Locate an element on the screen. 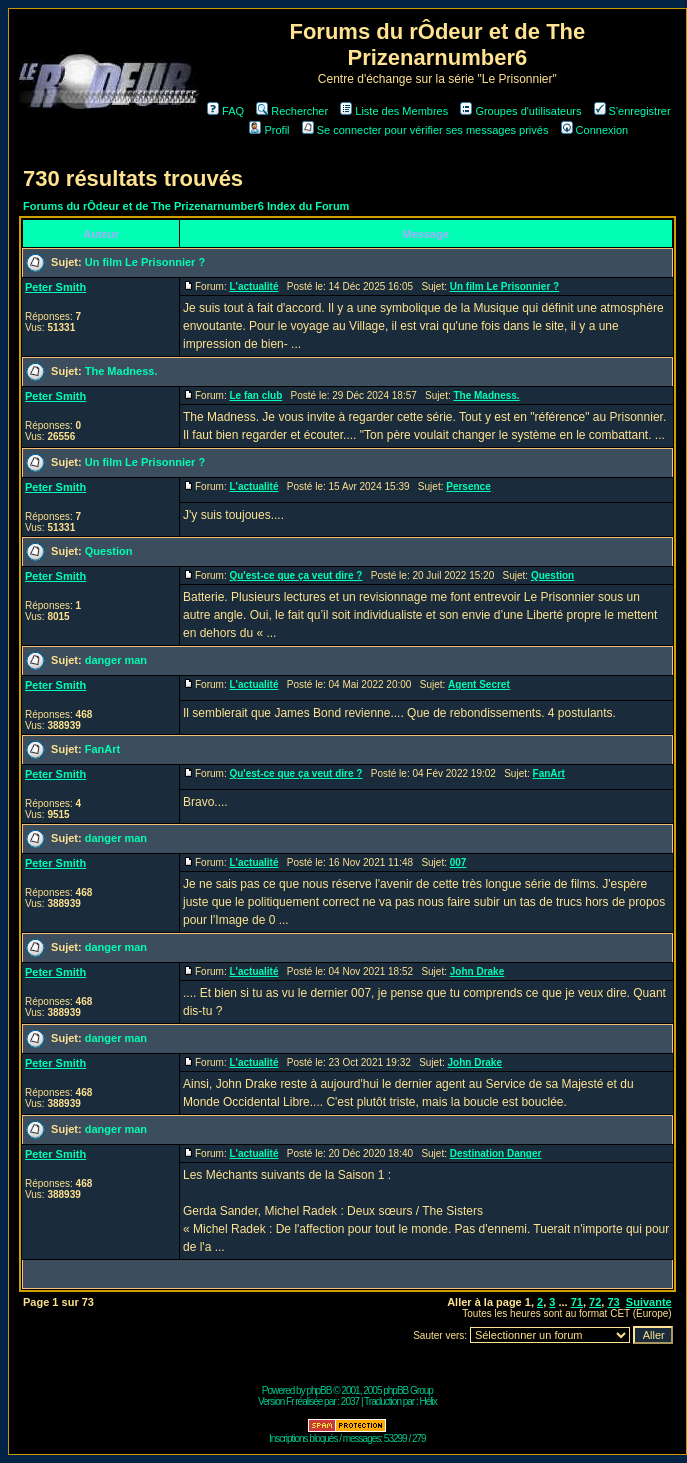  Agent Secret is located at coordinates (479, 684).